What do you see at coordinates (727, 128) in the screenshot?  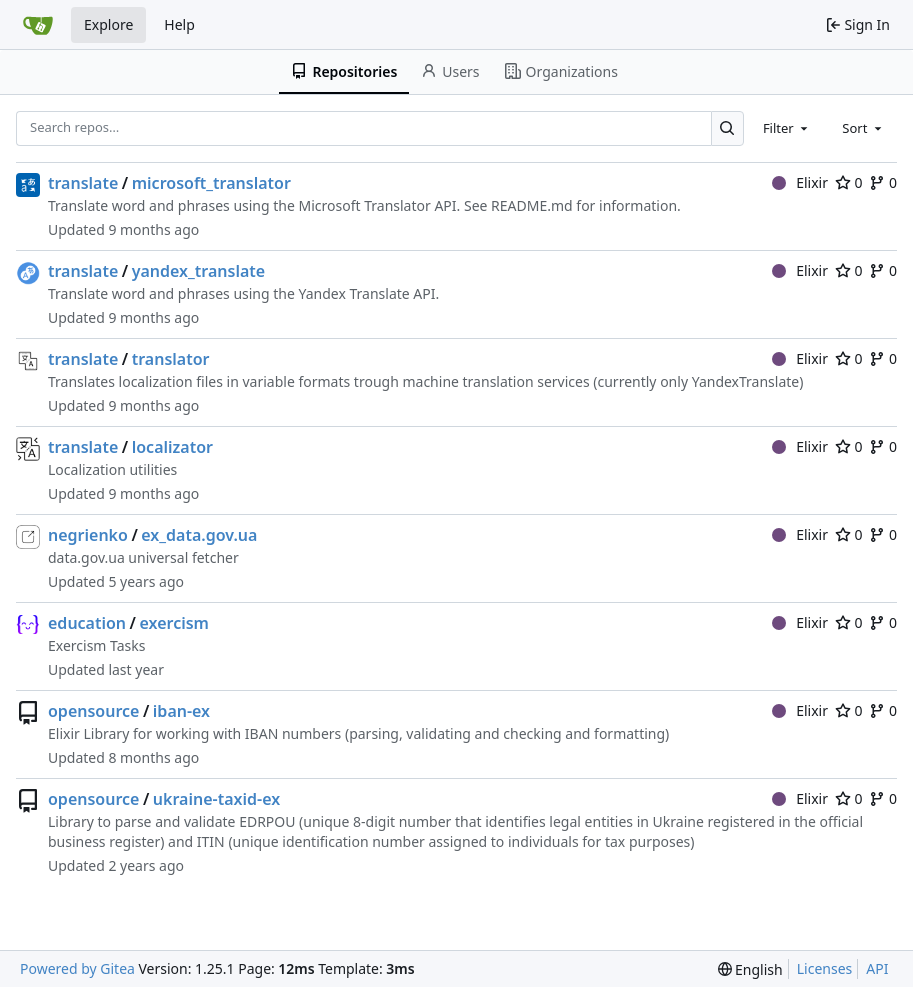 I see `[Search…]` at bounding box center [727, 128].